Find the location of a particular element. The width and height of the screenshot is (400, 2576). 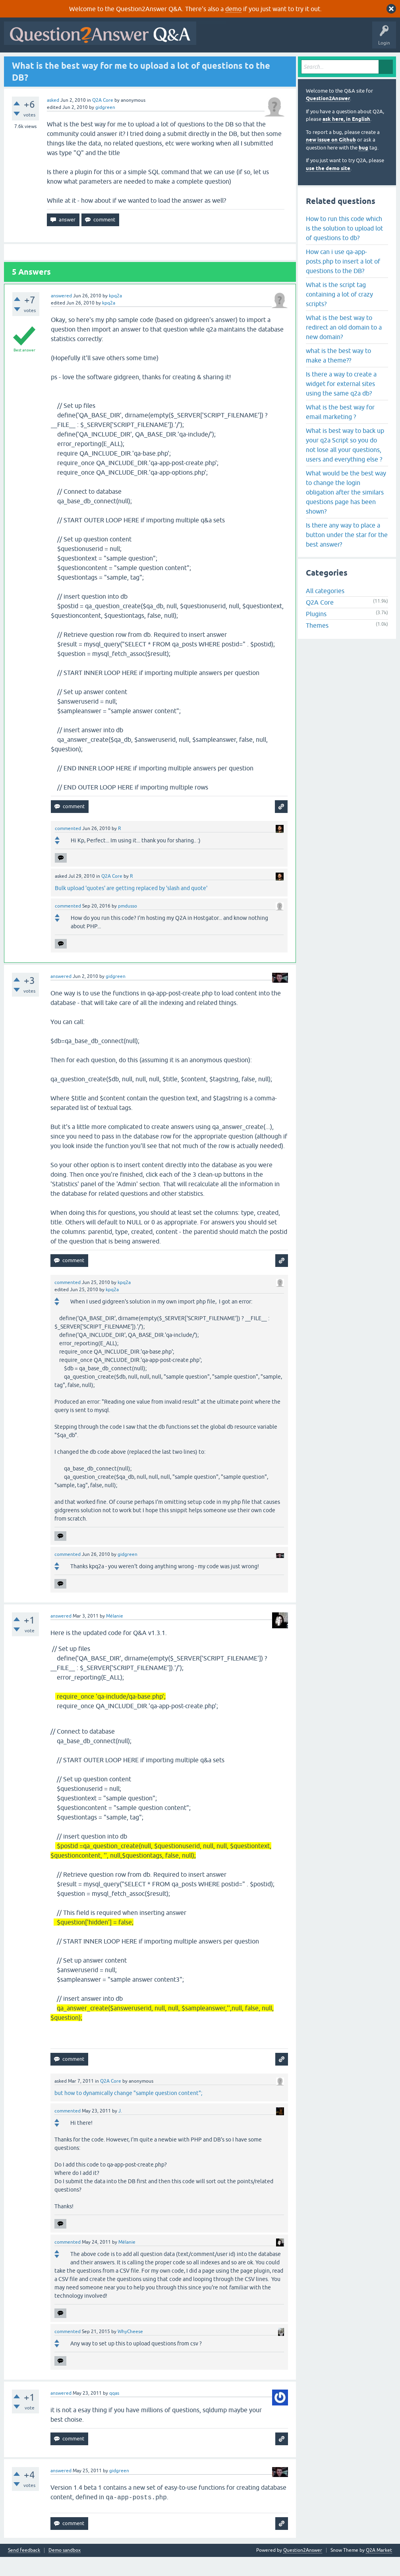

Bulk upload 'quotes' are getting replaced by 'slash and quote' is located at coordinates (131, 907).